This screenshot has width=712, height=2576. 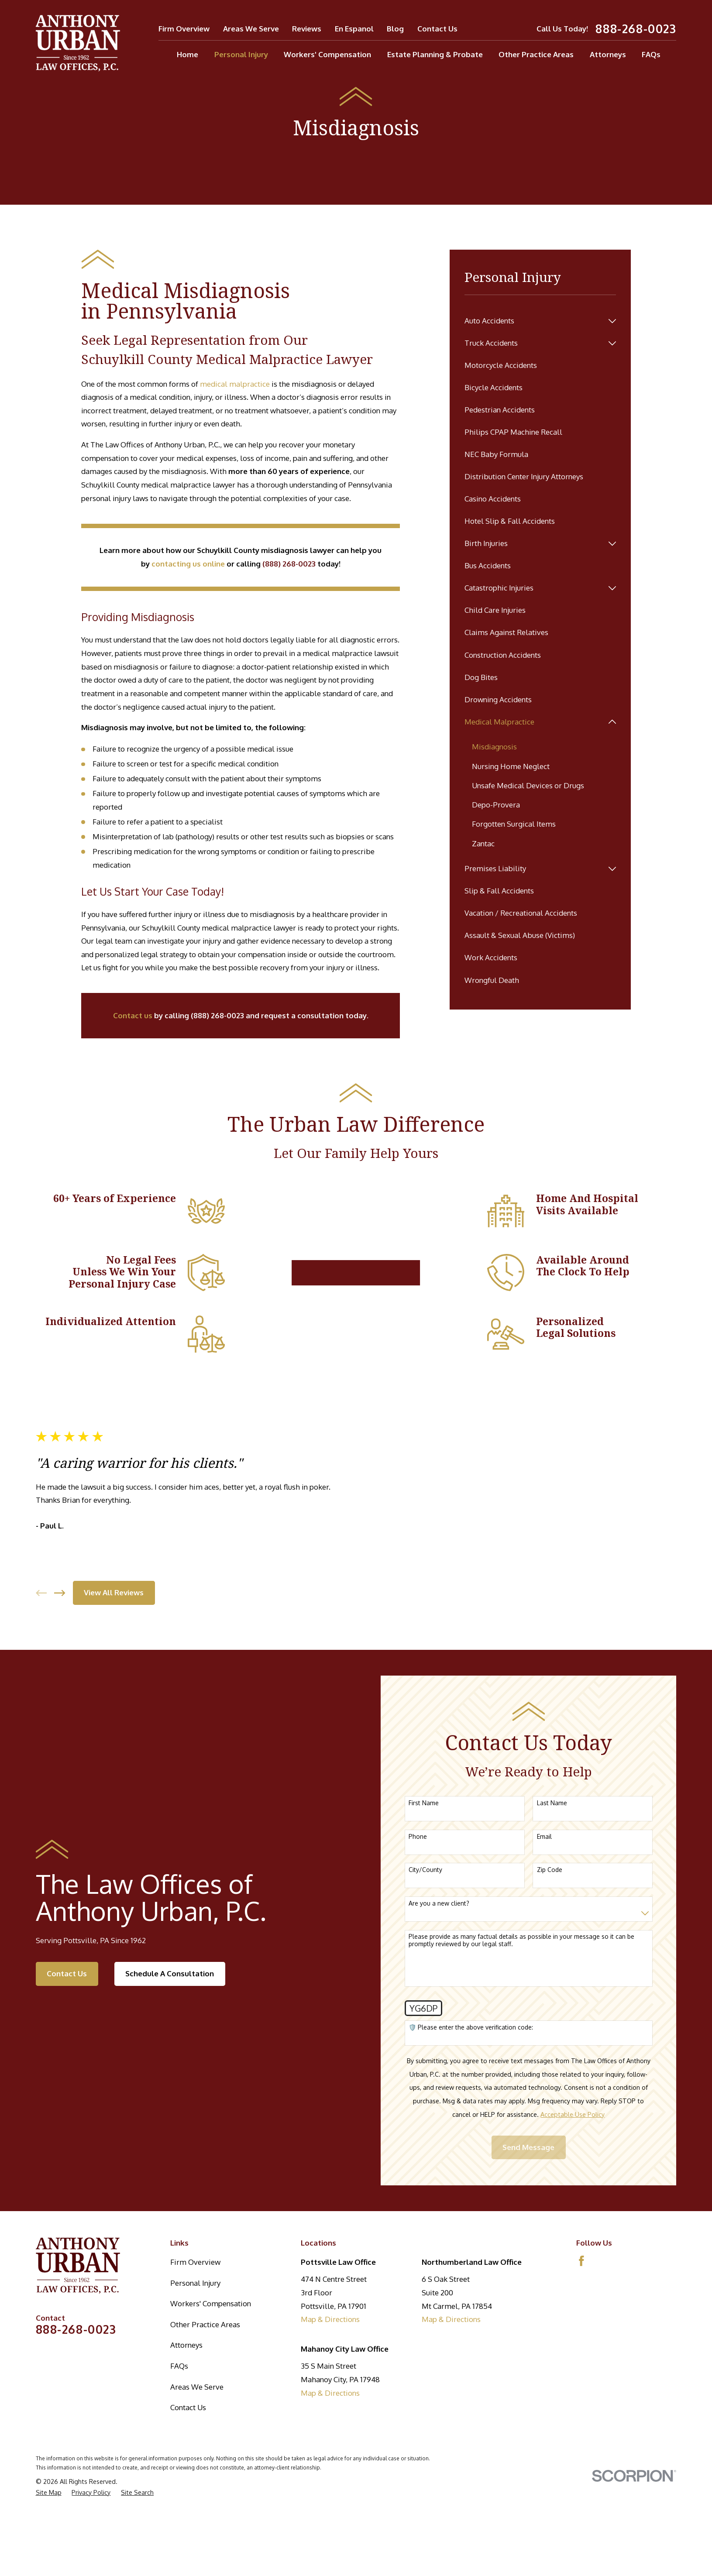 What do you see at coordinates (187, 54) in the screenshot?
I see `Home [menuitem]` at bounding box center [187, 54].